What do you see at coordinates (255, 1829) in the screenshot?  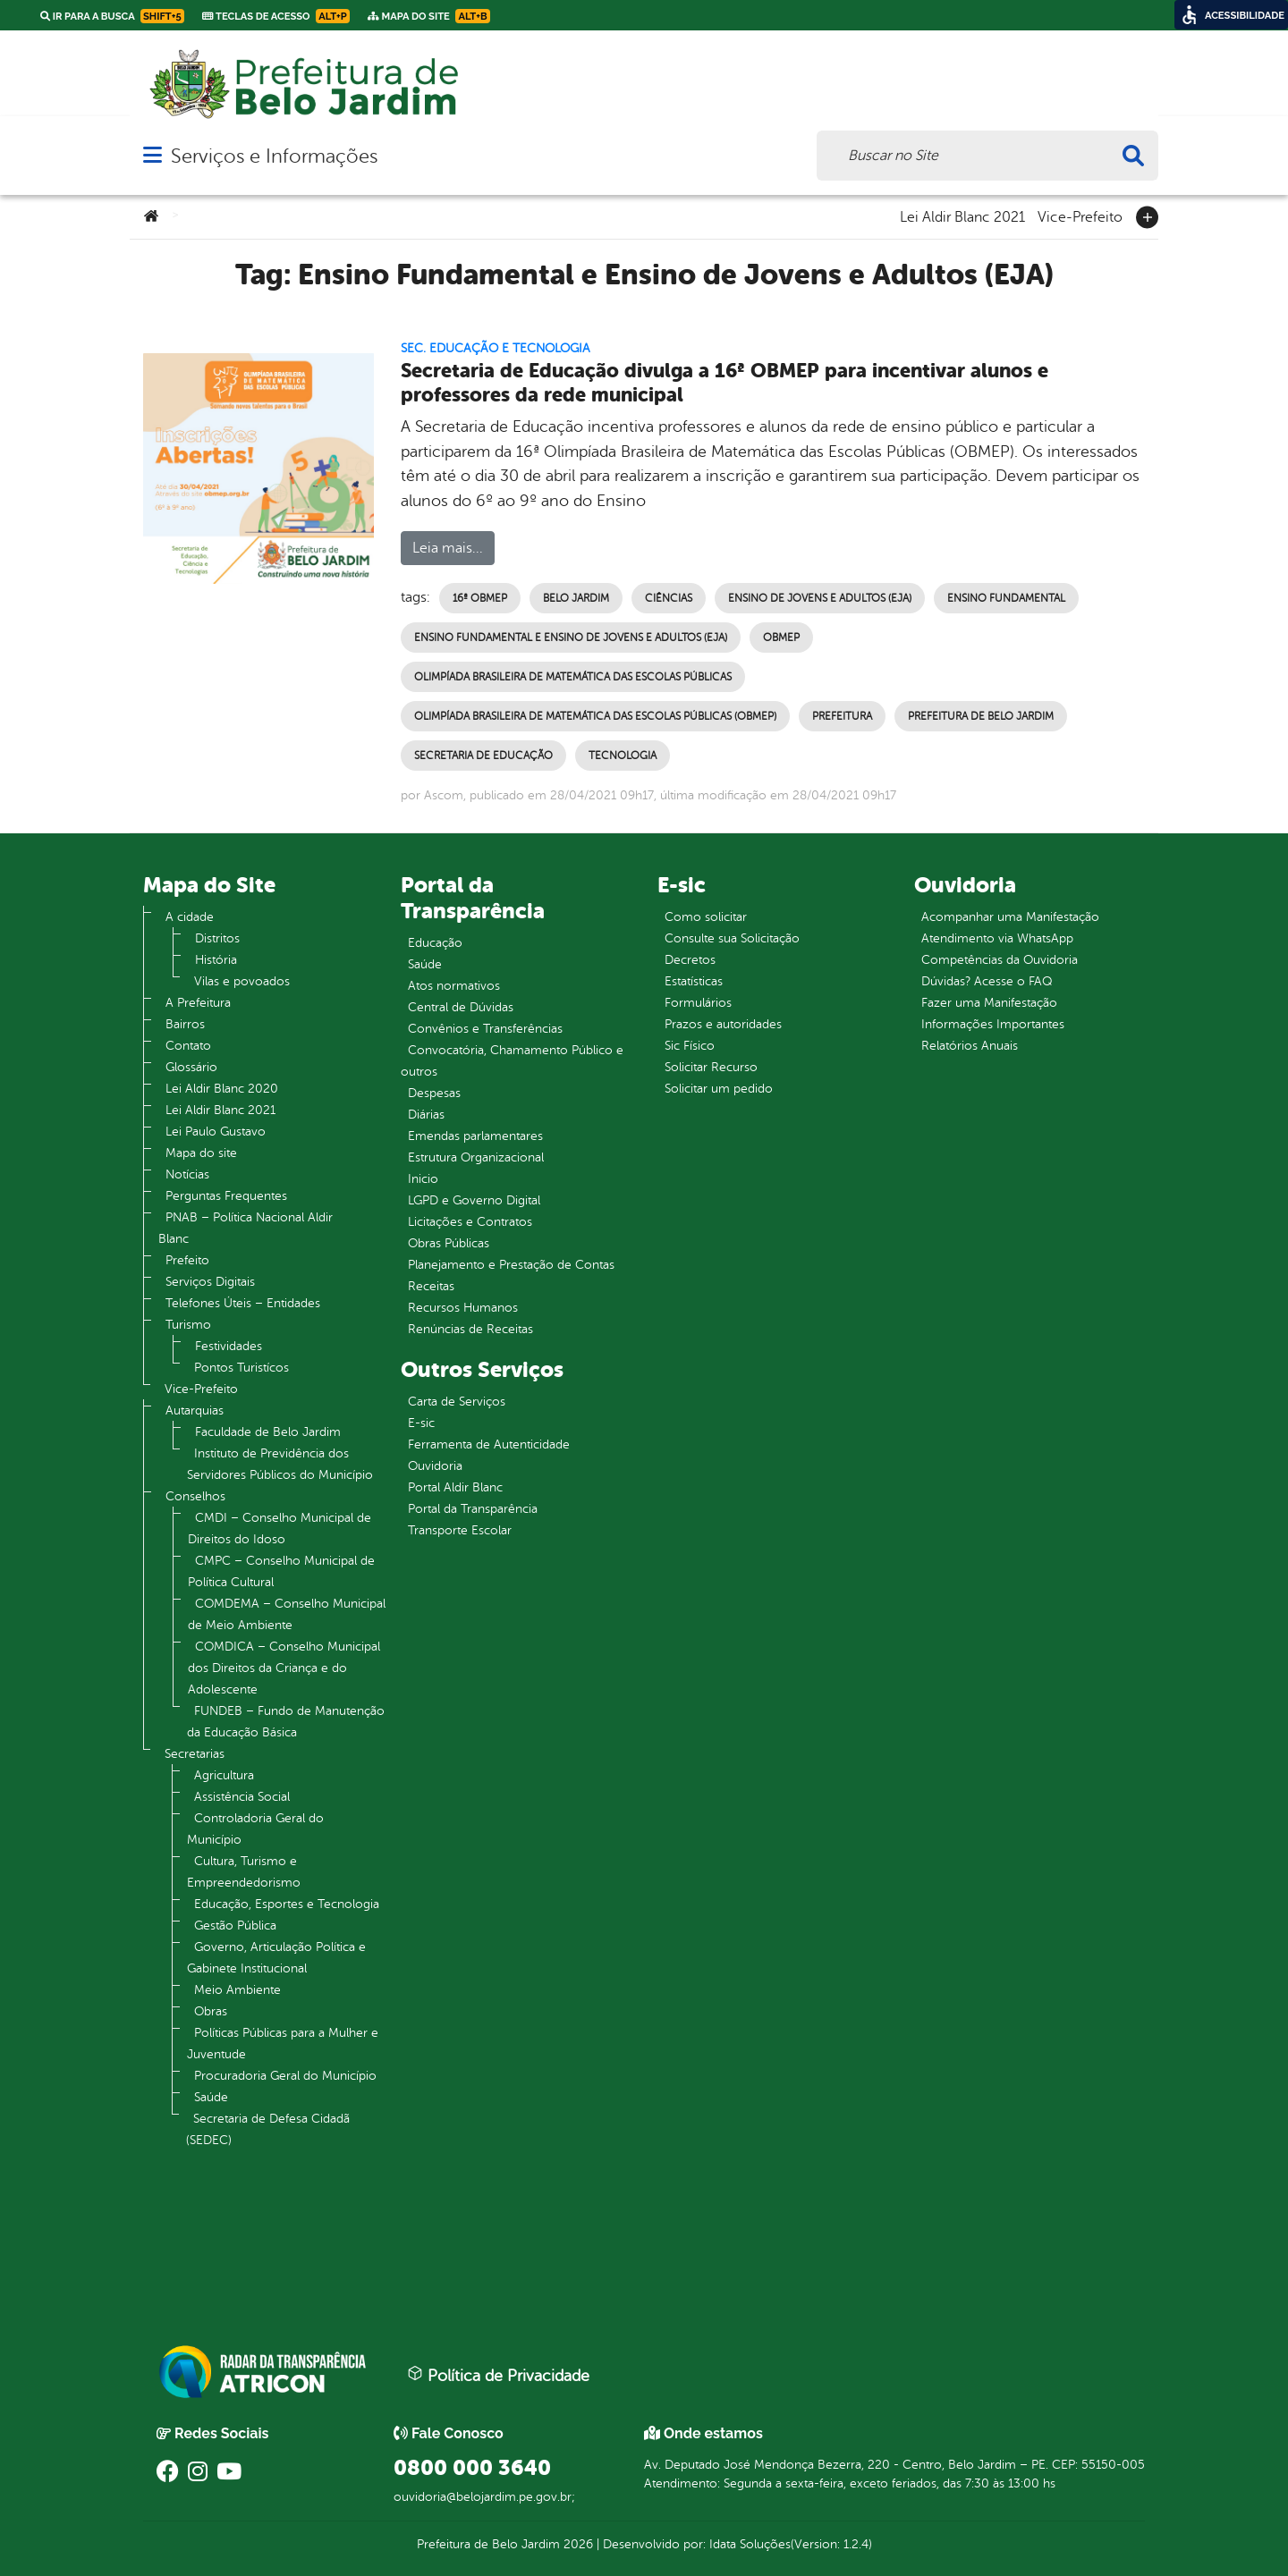 I see `Controladoria Geral do Município` at bounding box center [255, 1829].